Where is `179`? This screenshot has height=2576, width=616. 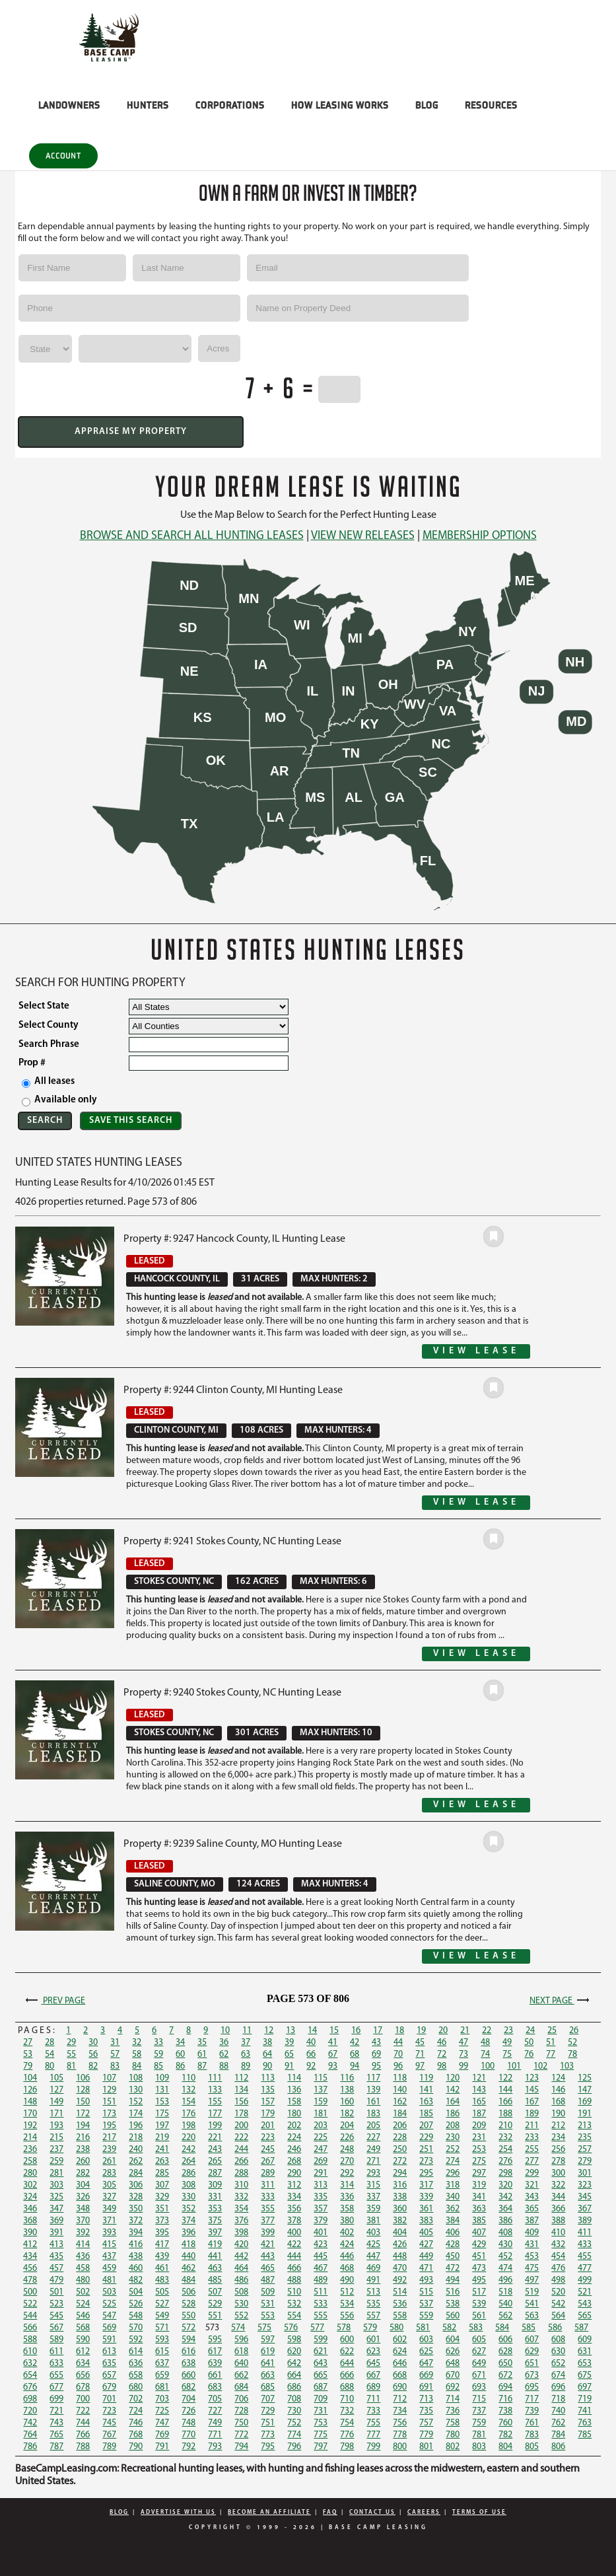
179 is located at coordinates (268, 2114).